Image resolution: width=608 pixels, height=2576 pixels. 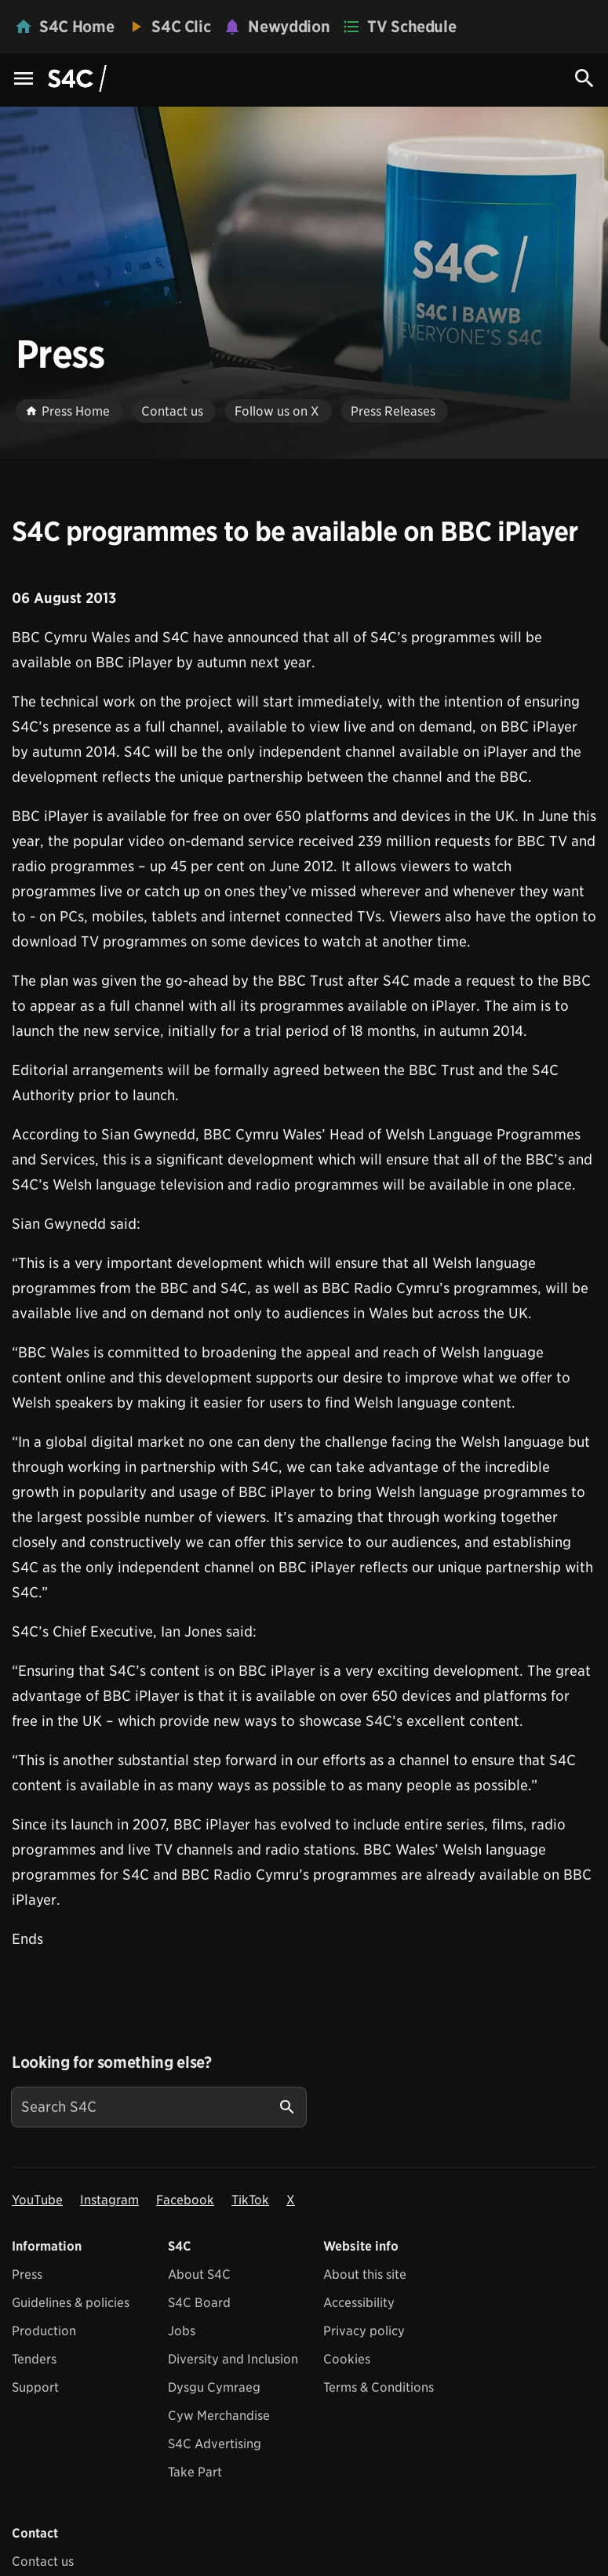 What do you see at coordinates (233, 2359) in the screenshot?
I see `Diversity and Inclusion` at bounding box center [233, 2359].